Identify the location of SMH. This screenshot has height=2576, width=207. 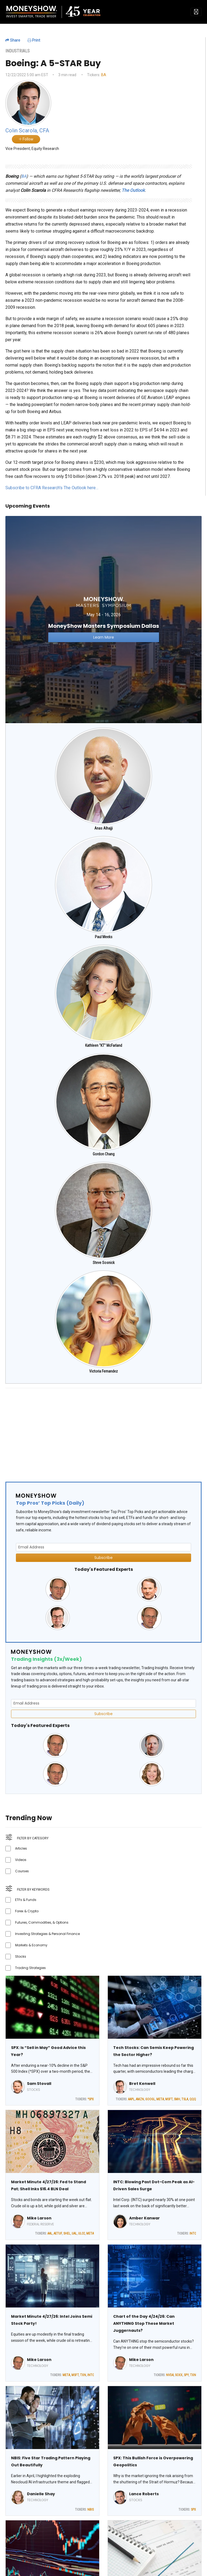
(177, 2099).